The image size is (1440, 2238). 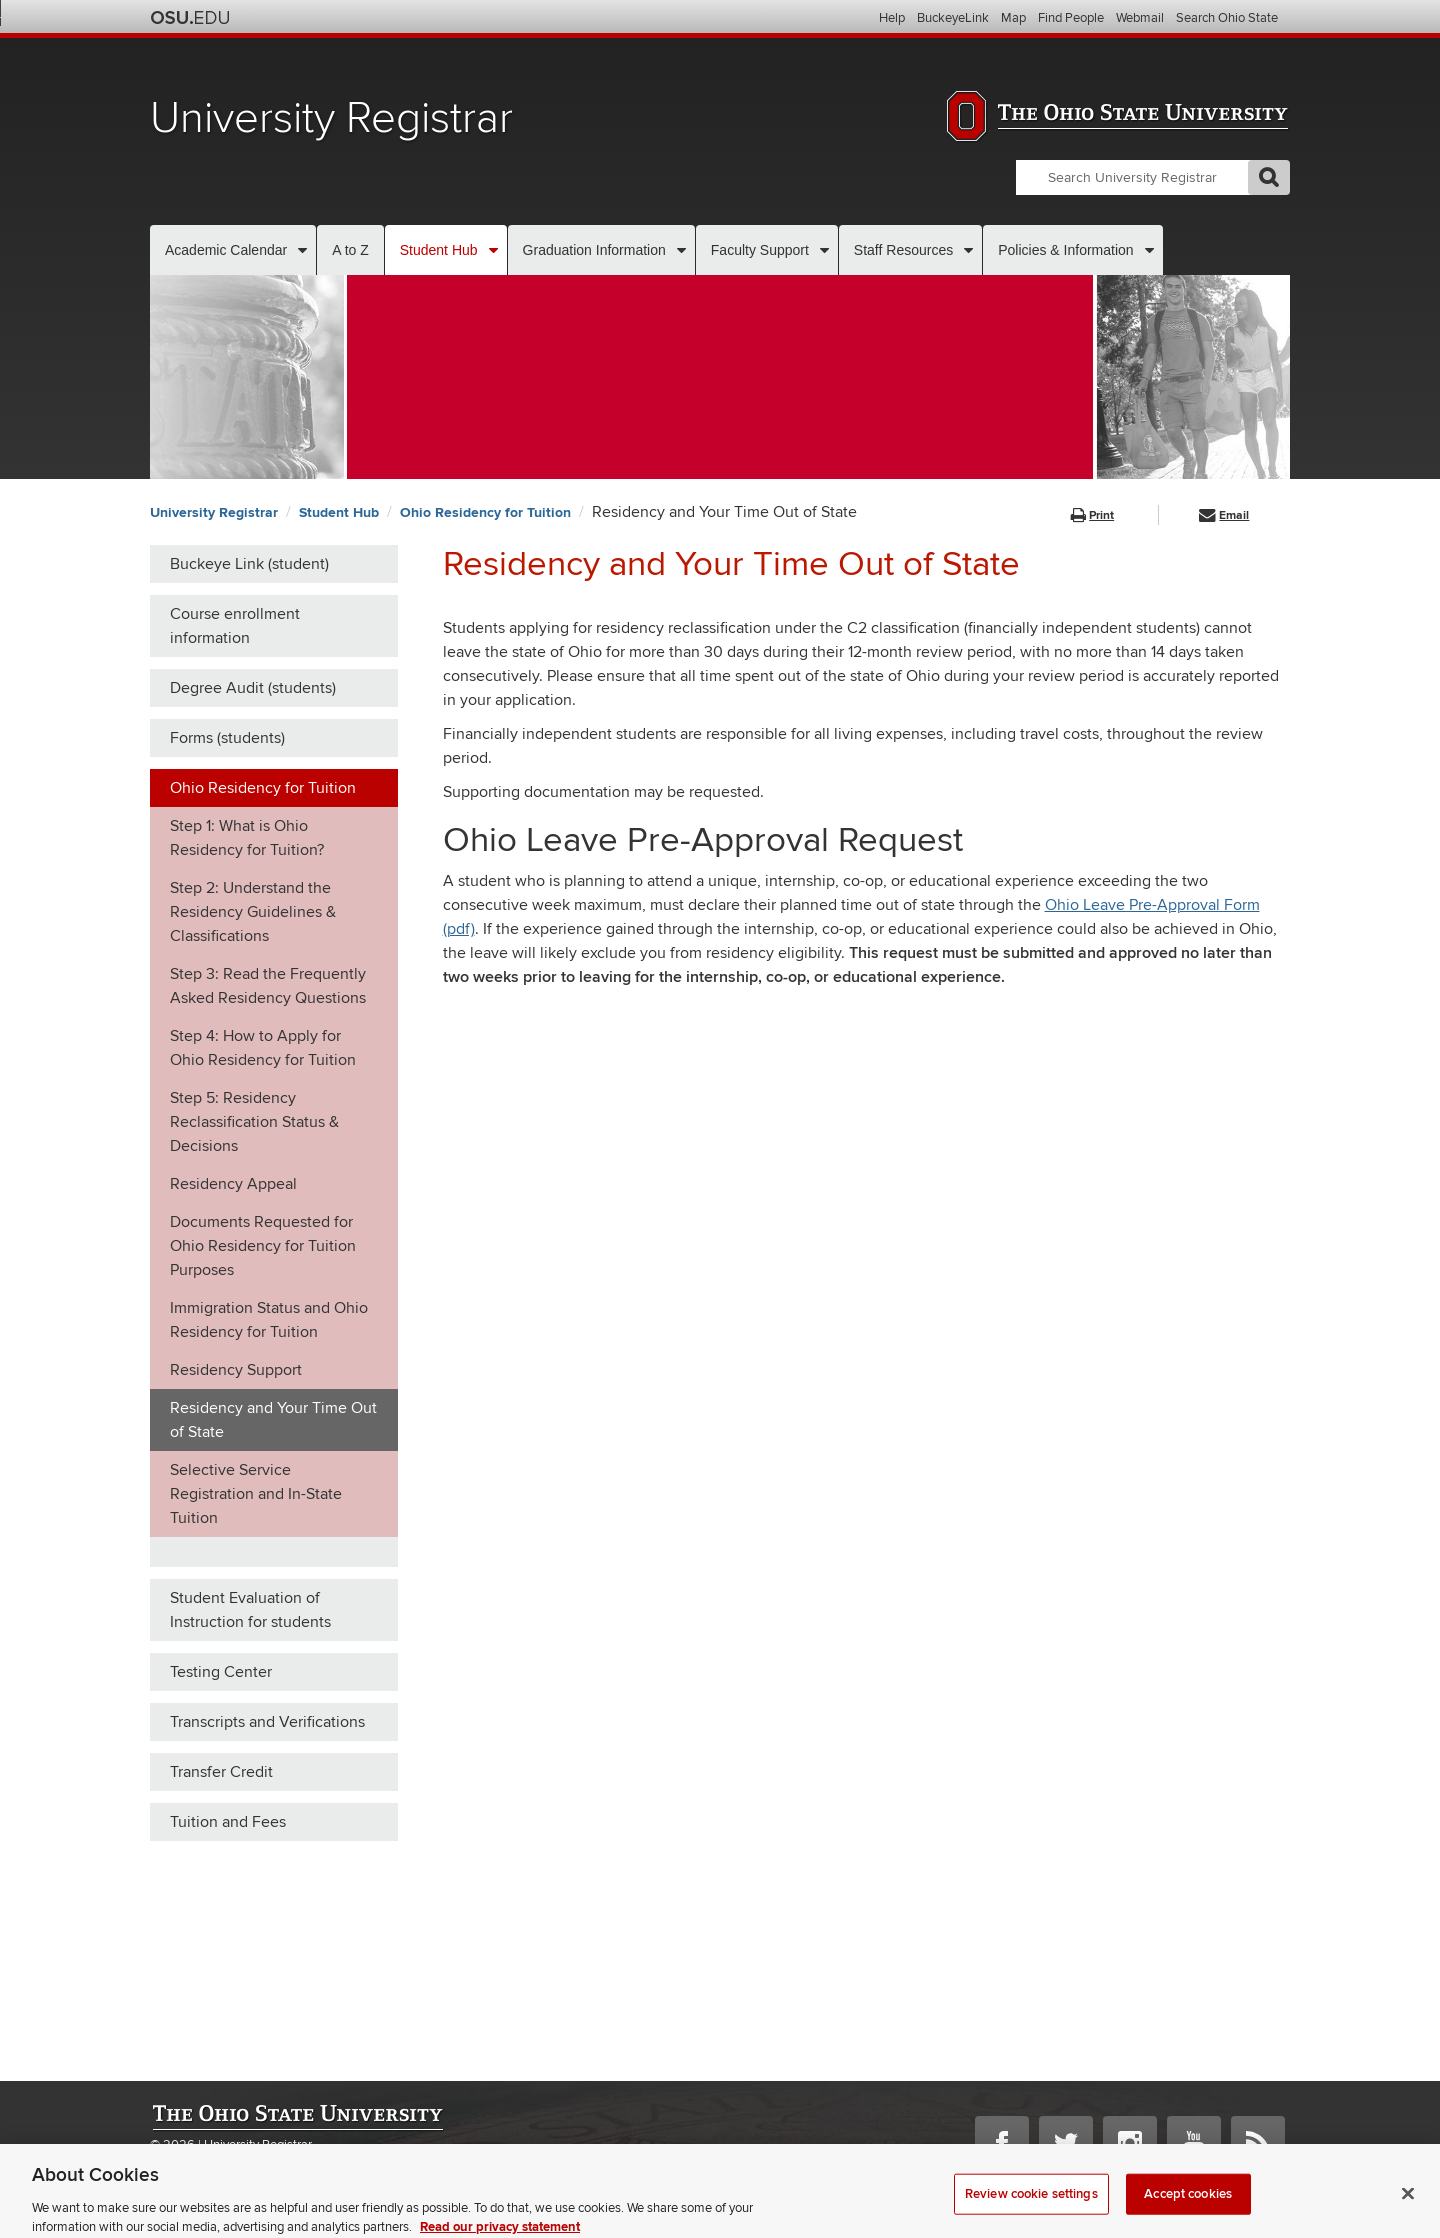 What do you see at coordinates (824, 250) in the screenshot?
I see `[More Faculty Support pages]` at bounding box center [824, 250].